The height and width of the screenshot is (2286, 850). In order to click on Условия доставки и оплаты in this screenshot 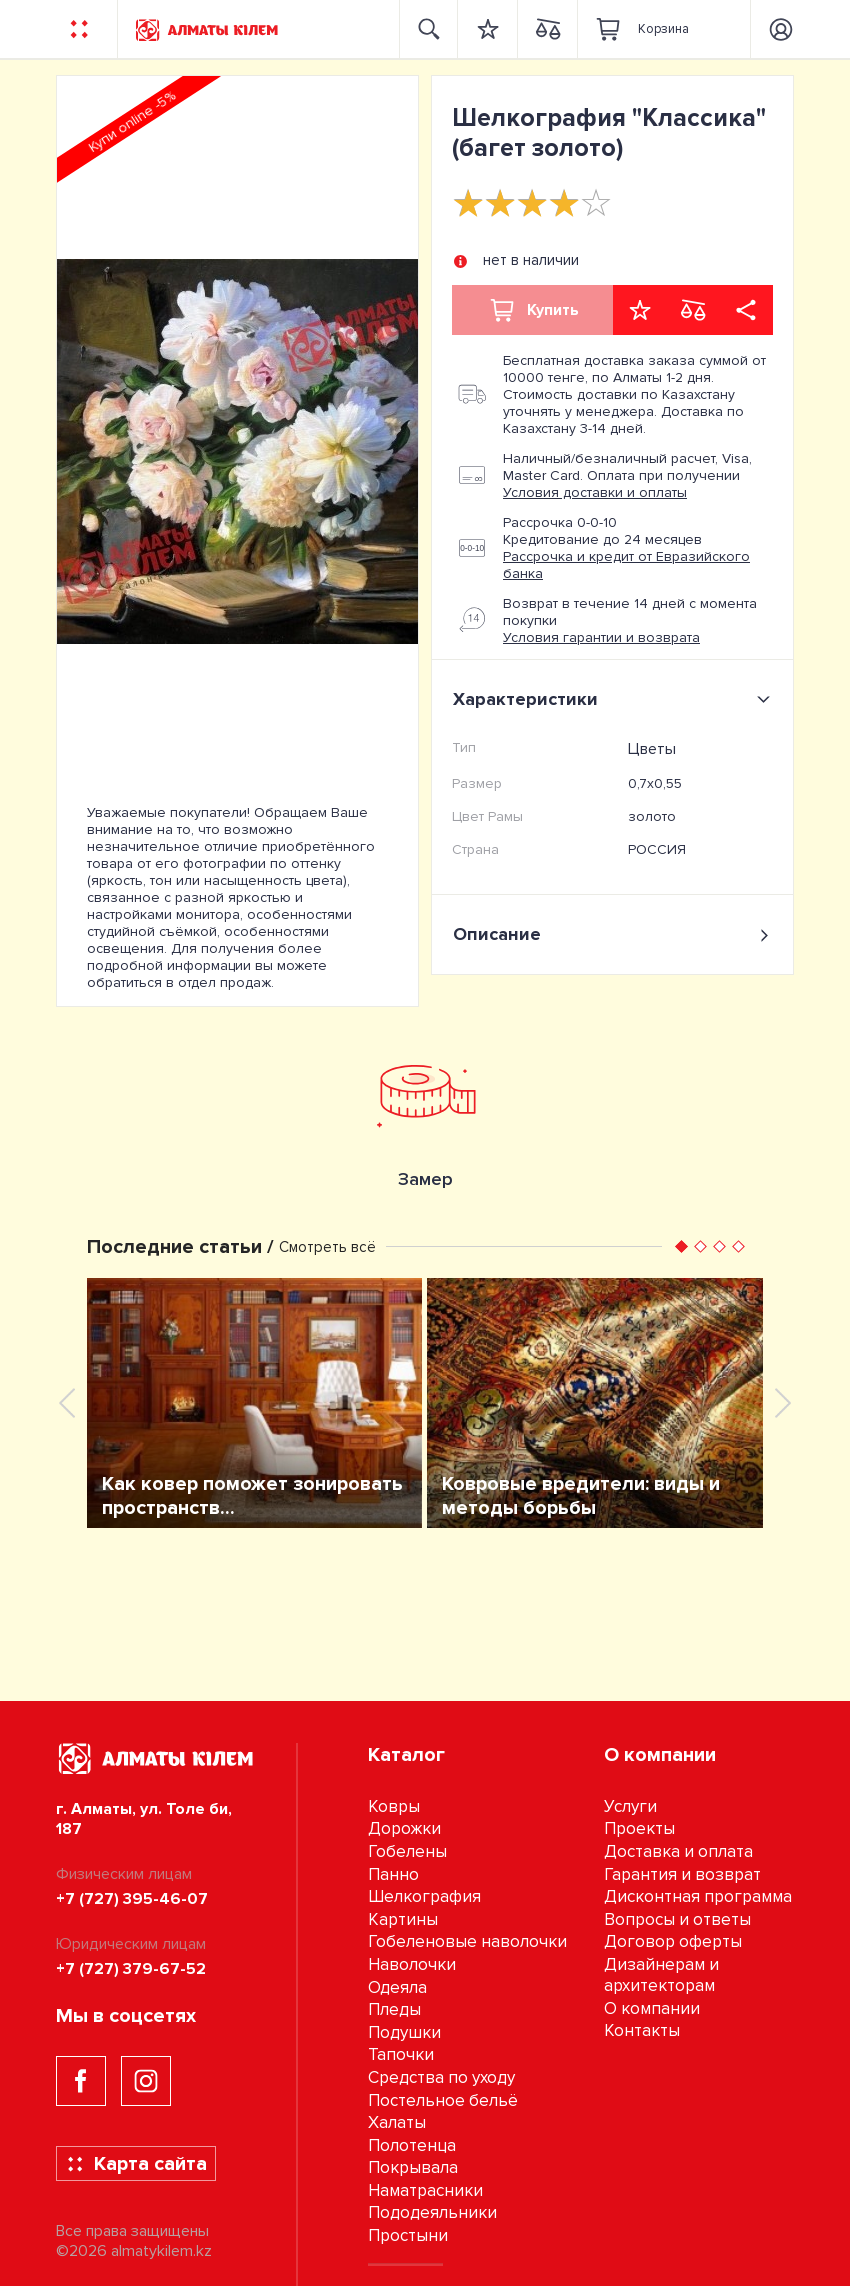, I will do `click(595, 492)`.